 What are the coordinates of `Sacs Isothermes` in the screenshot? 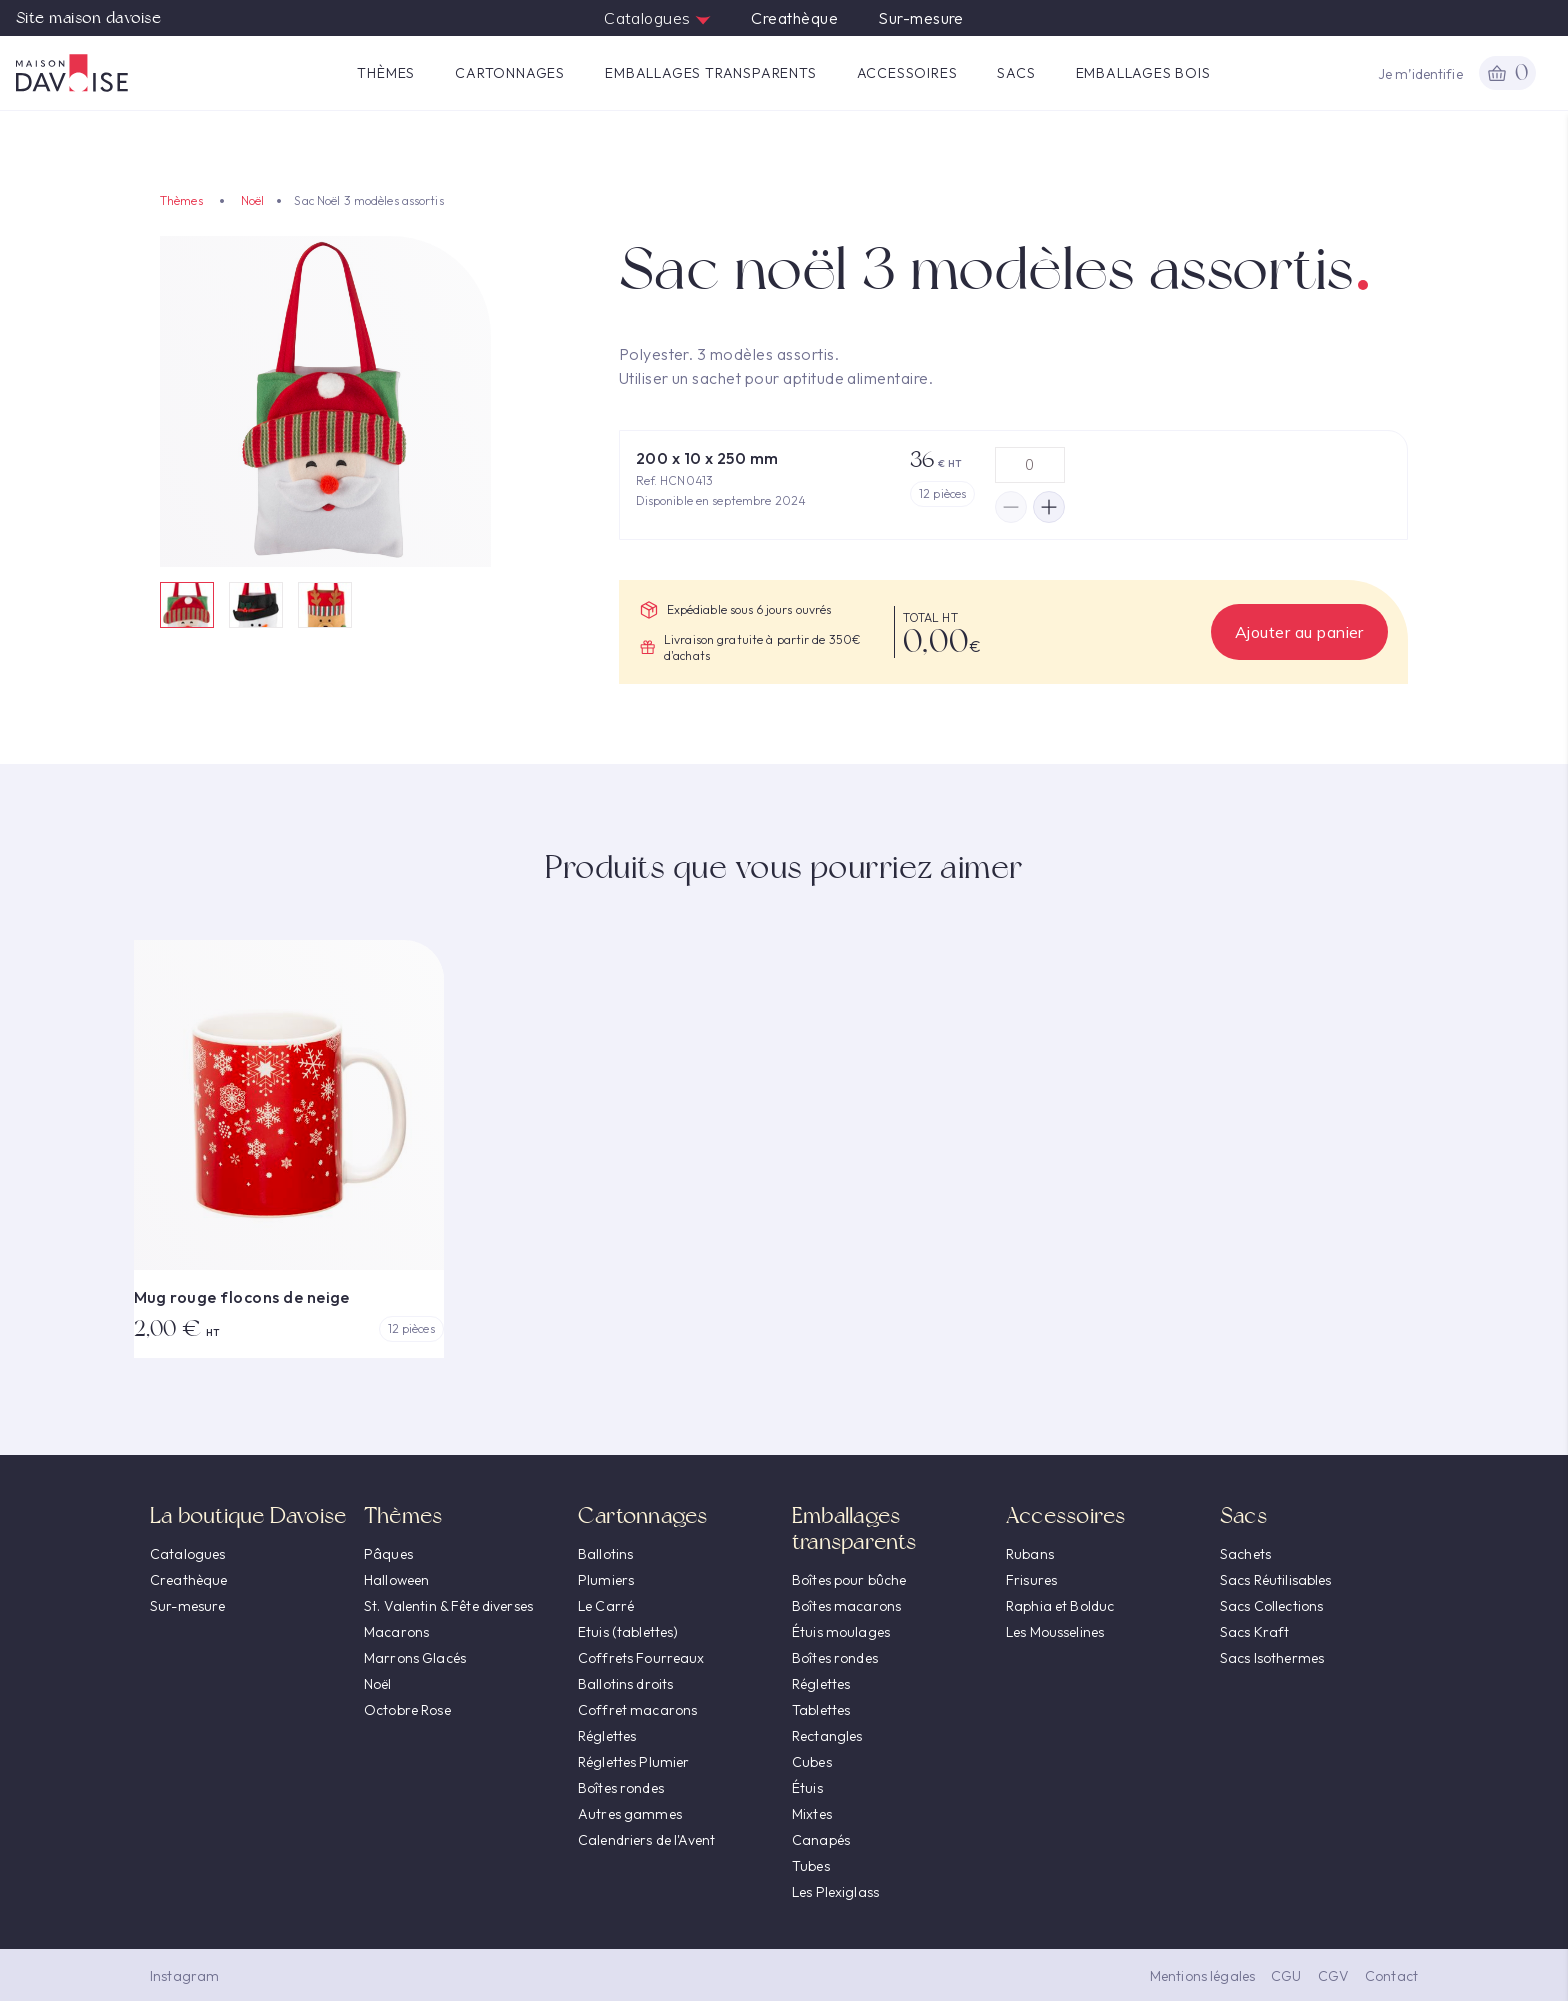 It's located at (1272, 1658).